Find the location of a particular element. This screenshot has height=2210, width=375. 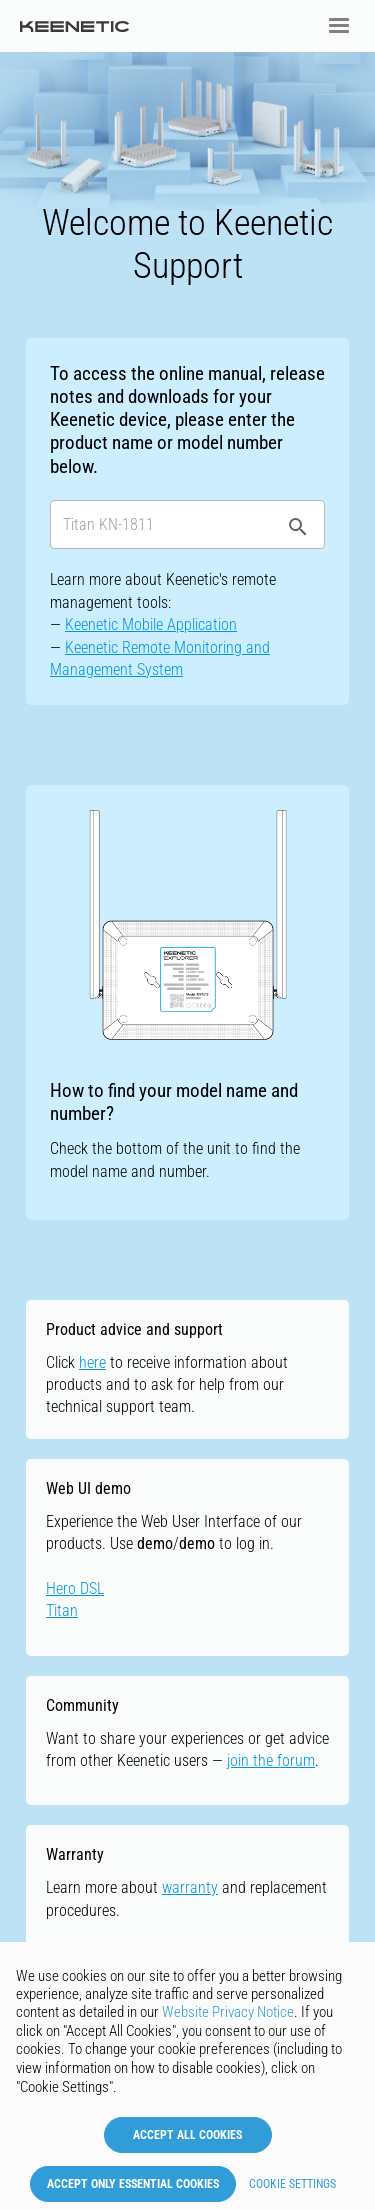

warranty is located at coordinates (190, 1887).